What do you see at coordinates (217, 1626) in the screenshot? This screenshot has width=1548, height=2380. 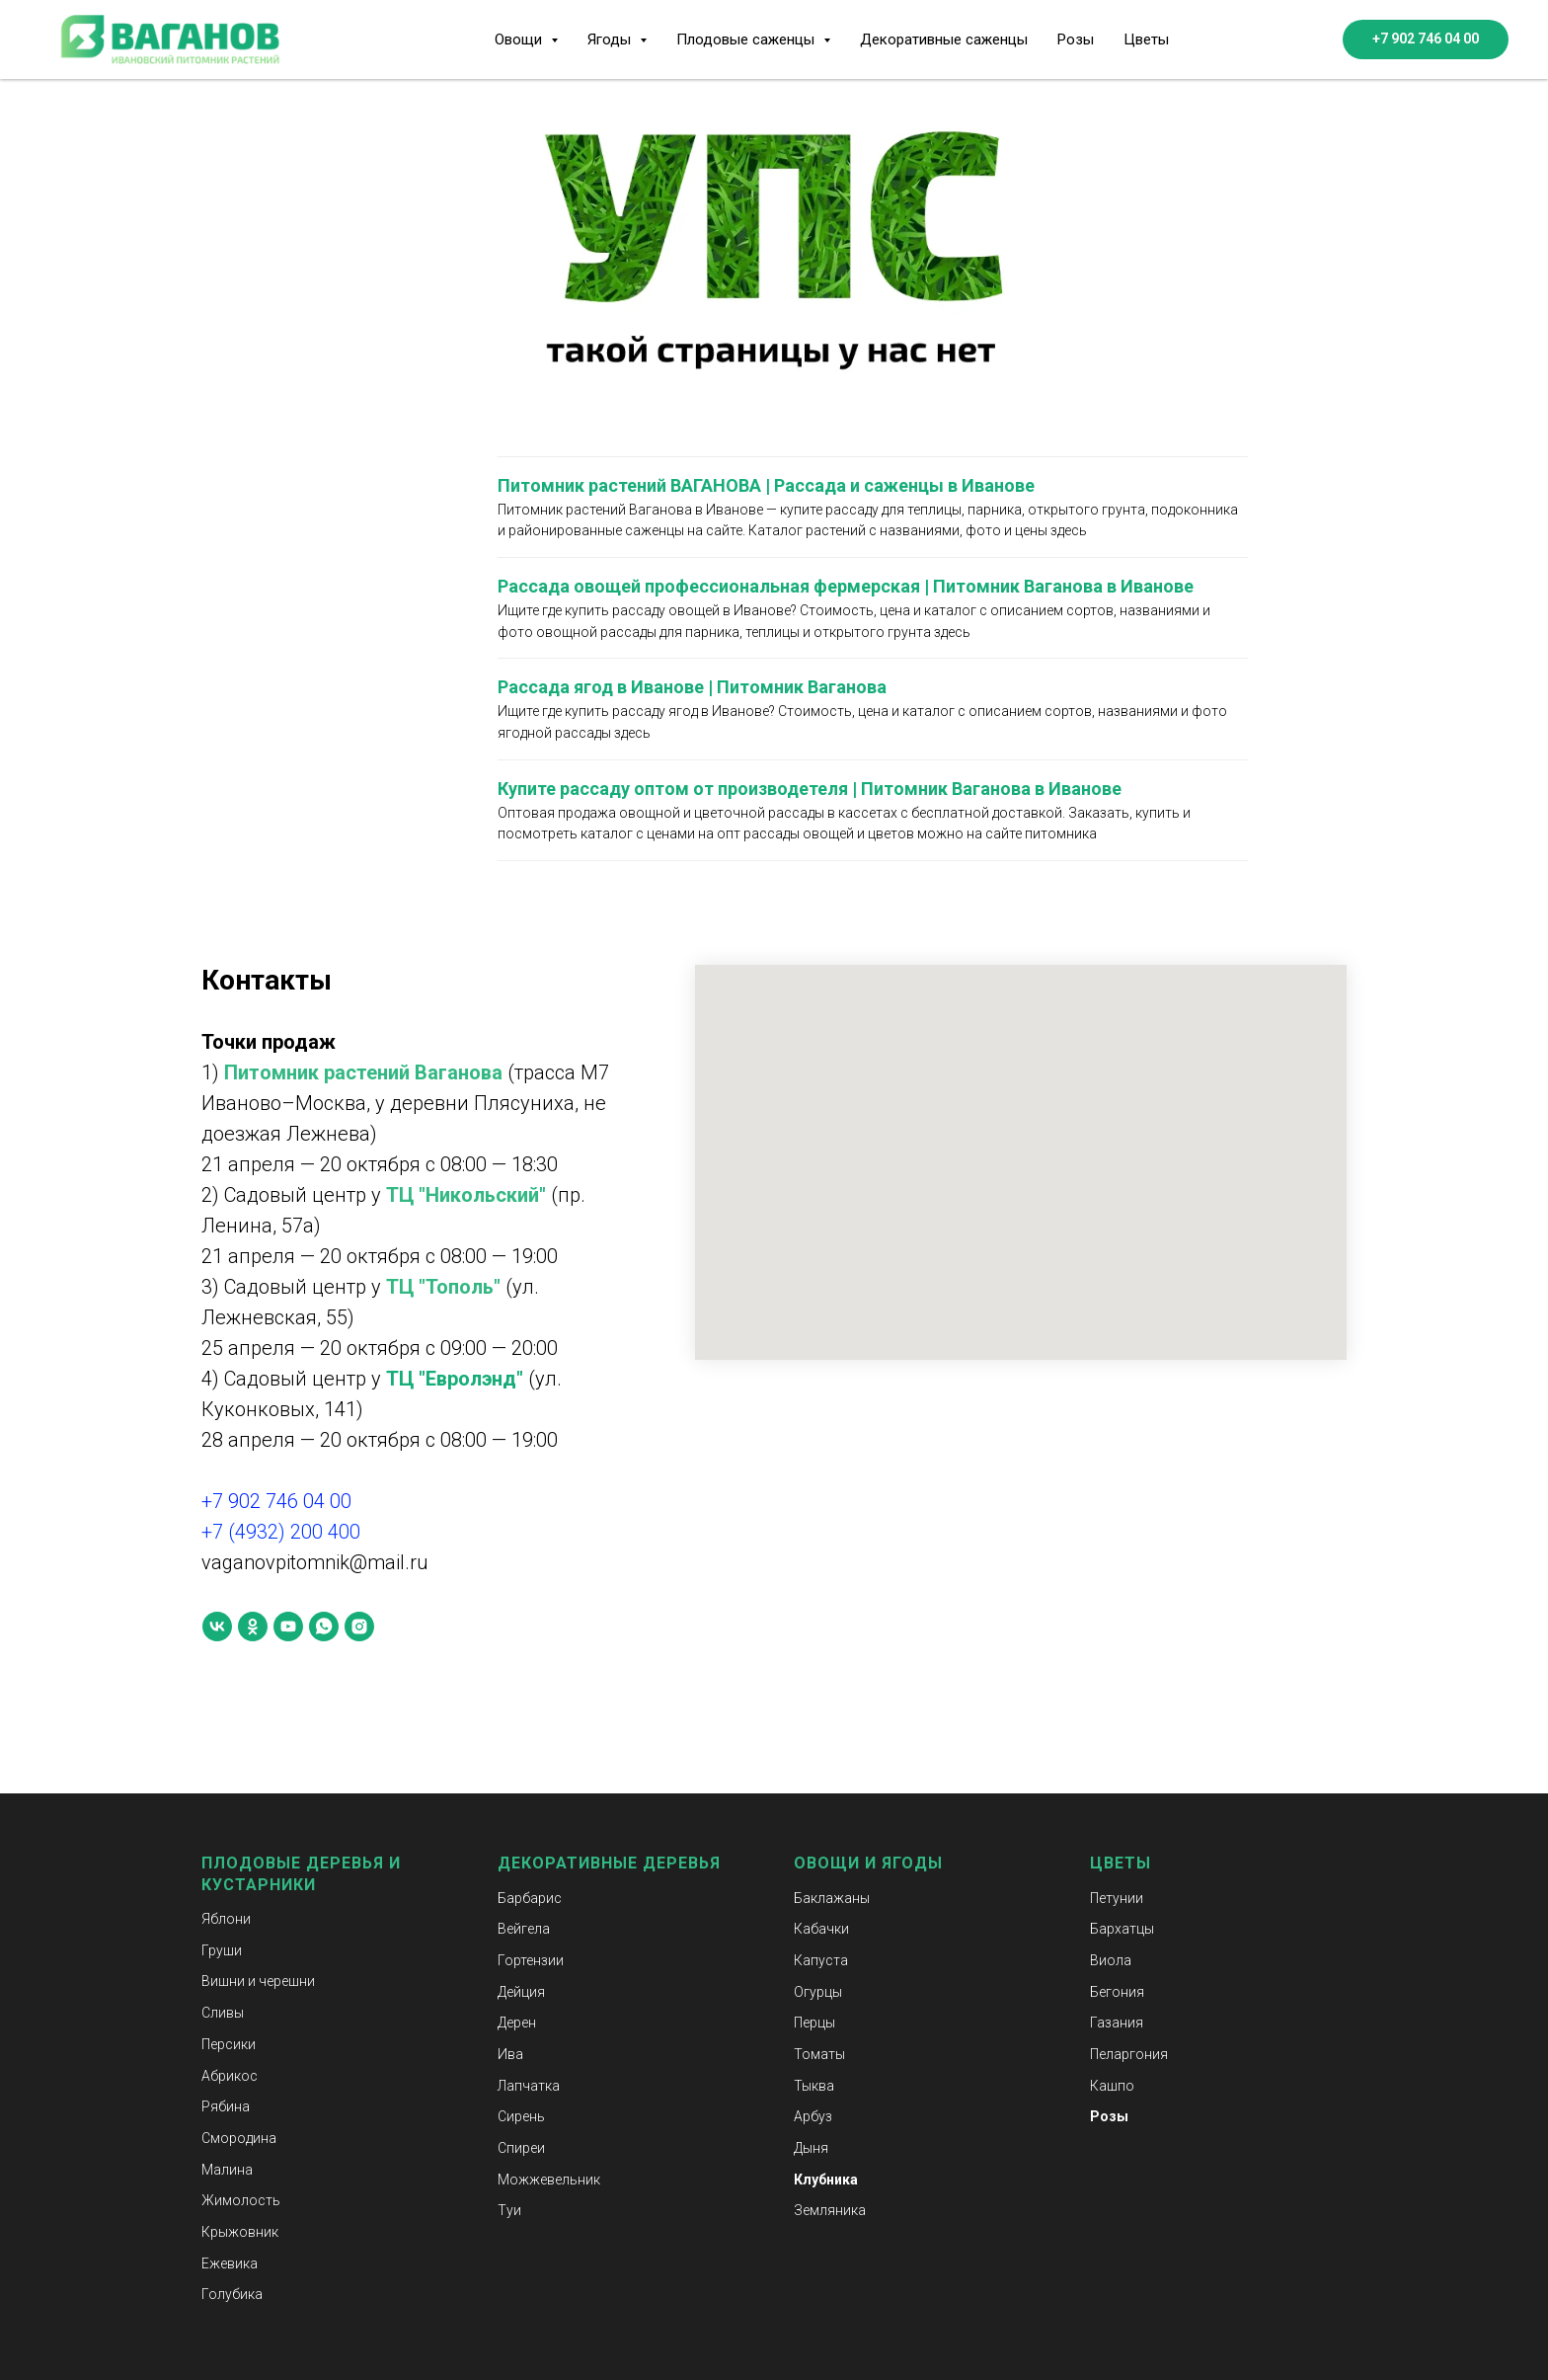 I see `[vk]` at bounding box center [217, 1626].